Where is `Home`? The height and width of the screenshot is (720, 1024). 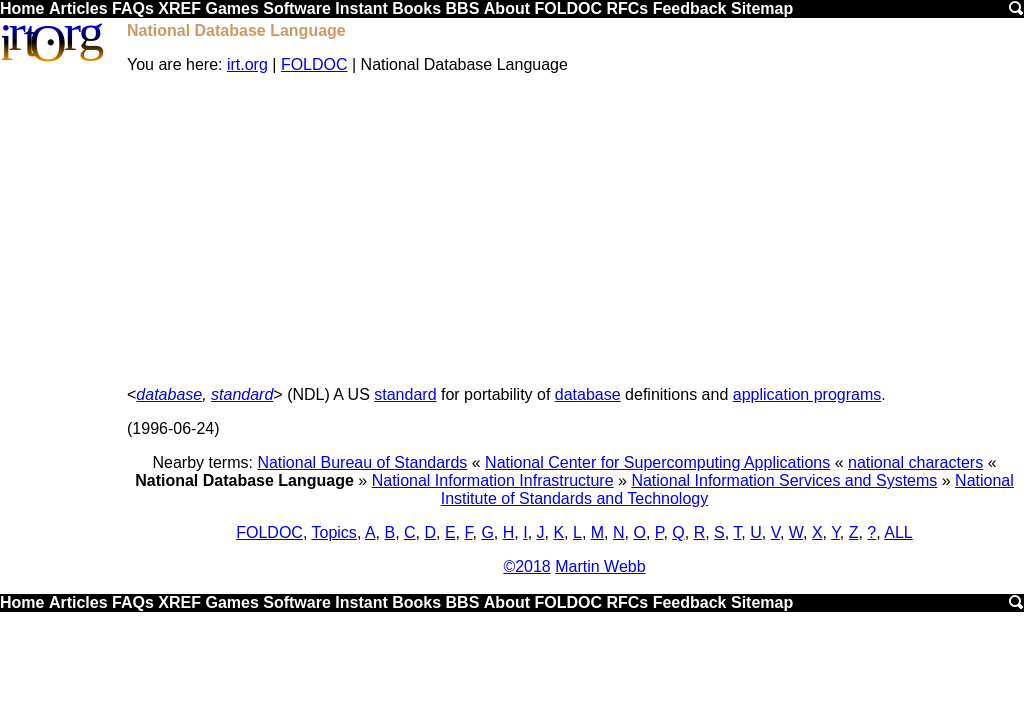
Home is located at coordinates (22, 8).